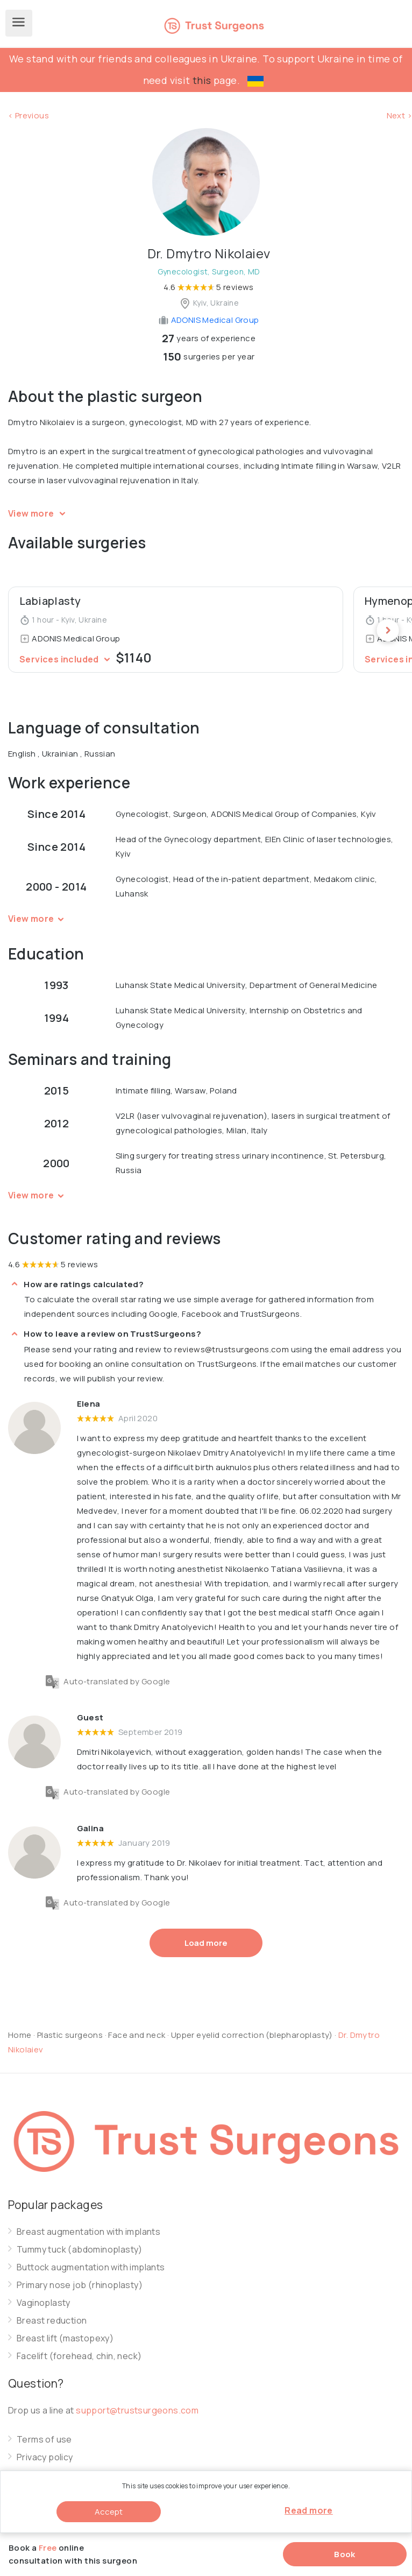  What do you see at coordinates (80, 2249) in the screenshot?
I see `Tummy tuck (abdominoplasty)` at bounding box center [80, 2249].